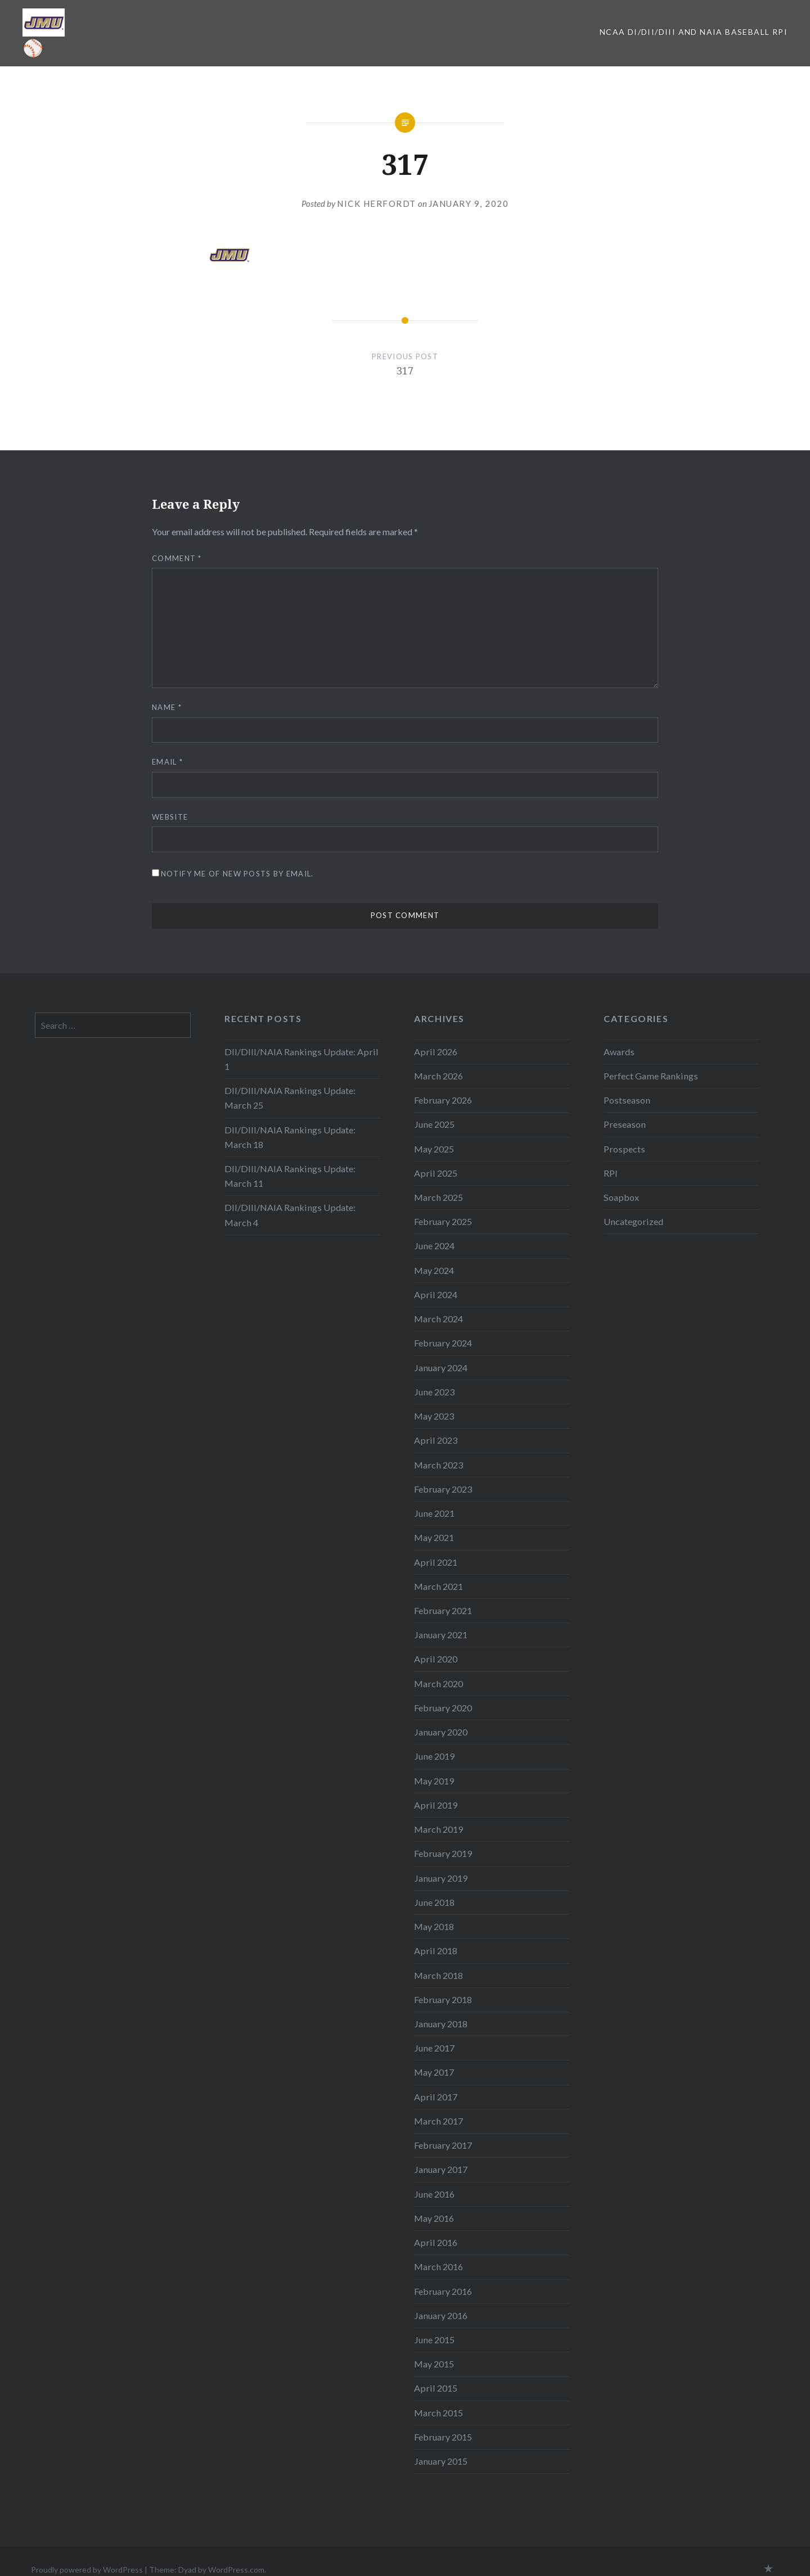 The width and height of the screenshot is (810, 2576). What do you see at coordinates (625, 1124) in the screenshot?
I see `Preseason` at bounding box center [625, 1124].